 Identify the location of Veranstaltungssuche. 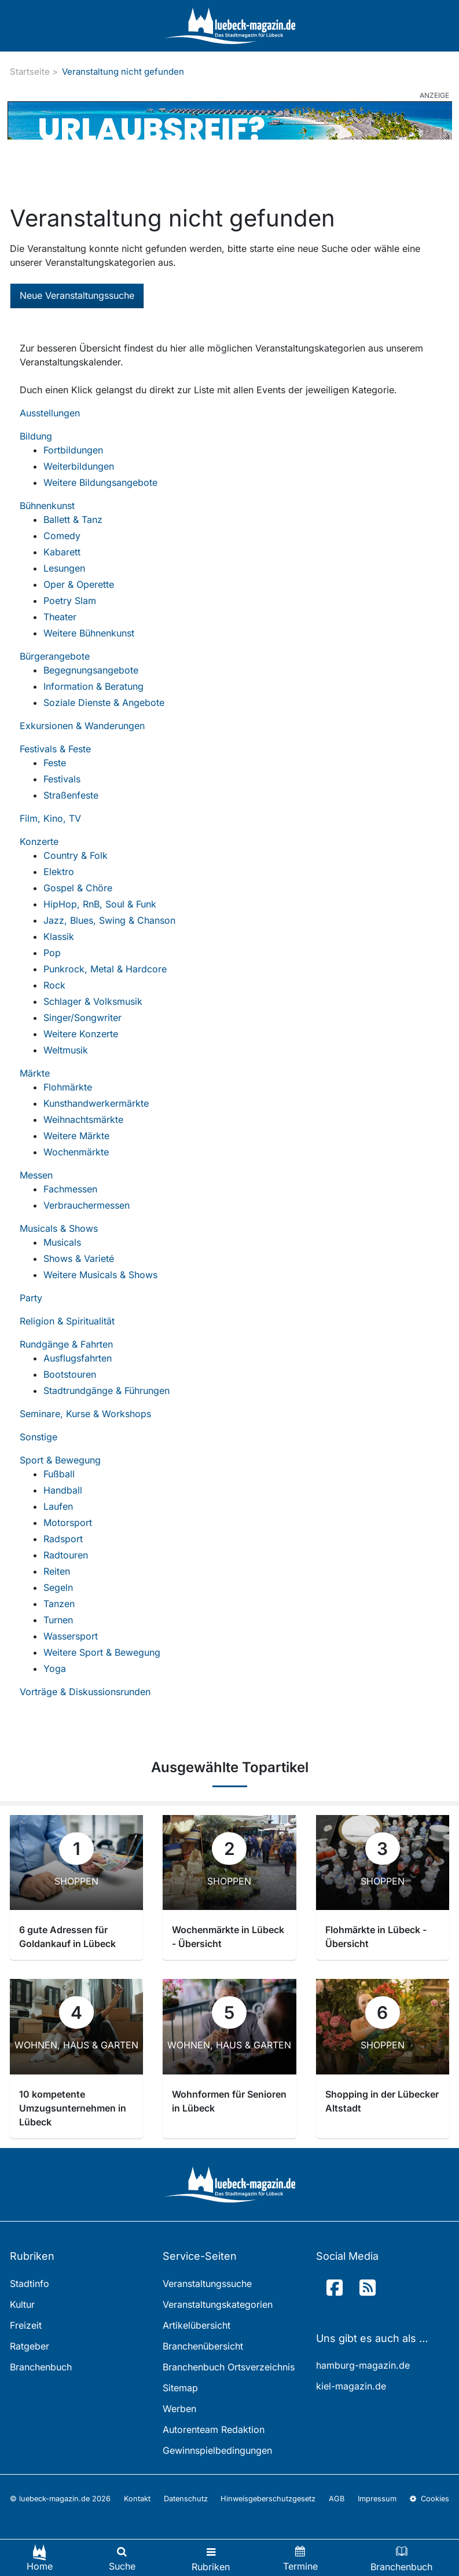
(207, 2283).